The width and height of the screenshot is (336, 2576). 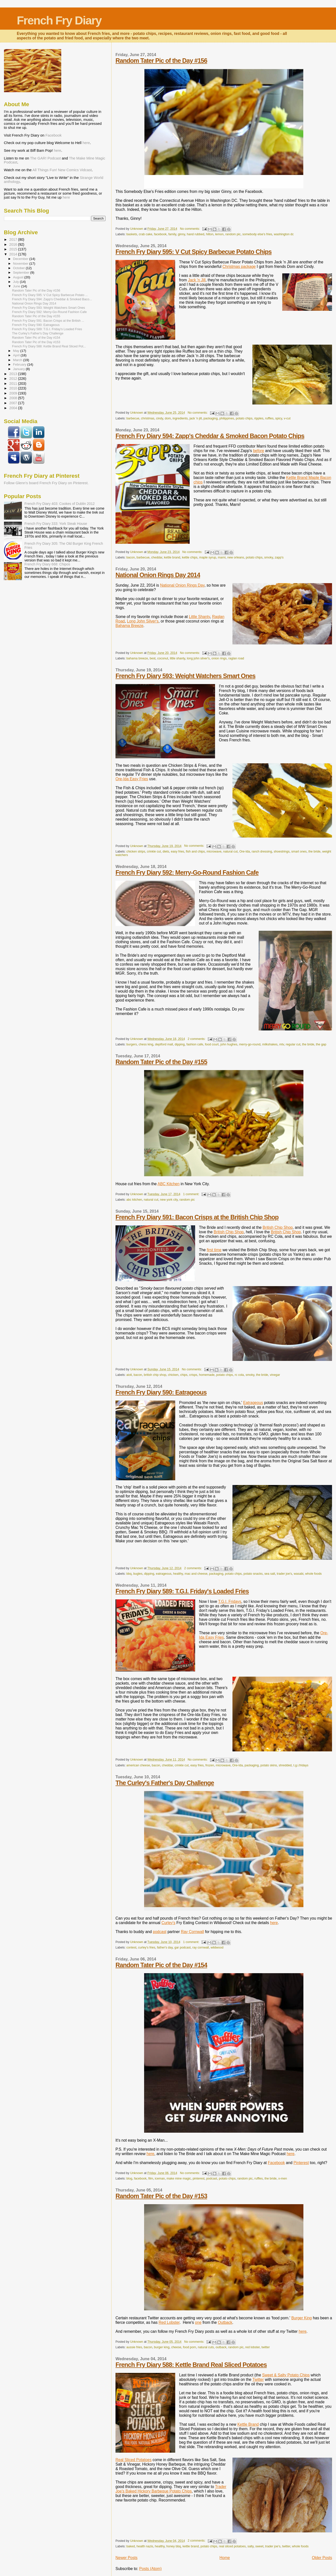 What do you see at coordinates (13, 398) in the screenshot?
I see `2008` at bounding box center [13, 398].